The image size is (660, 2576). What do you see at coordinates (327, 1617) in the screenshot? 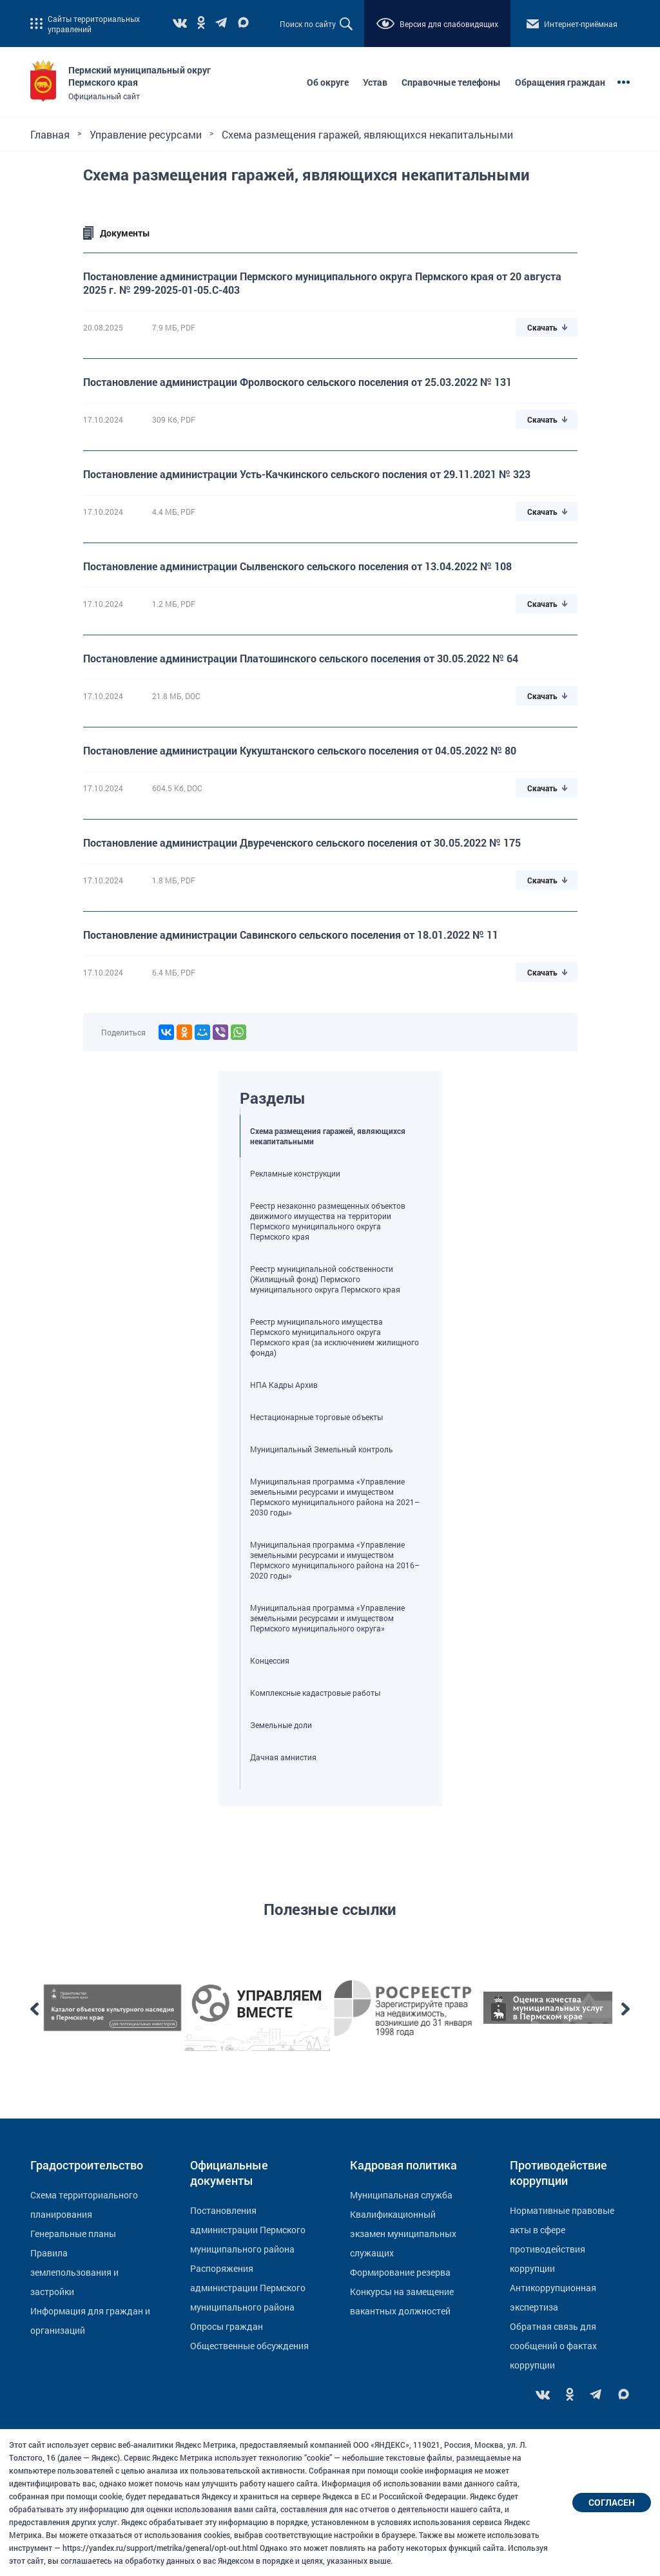
I see `Муниципальная программа «Управление земельными ресурсами и имуществом Пермского муниципального округа»` at bounding box center [327, 1617].